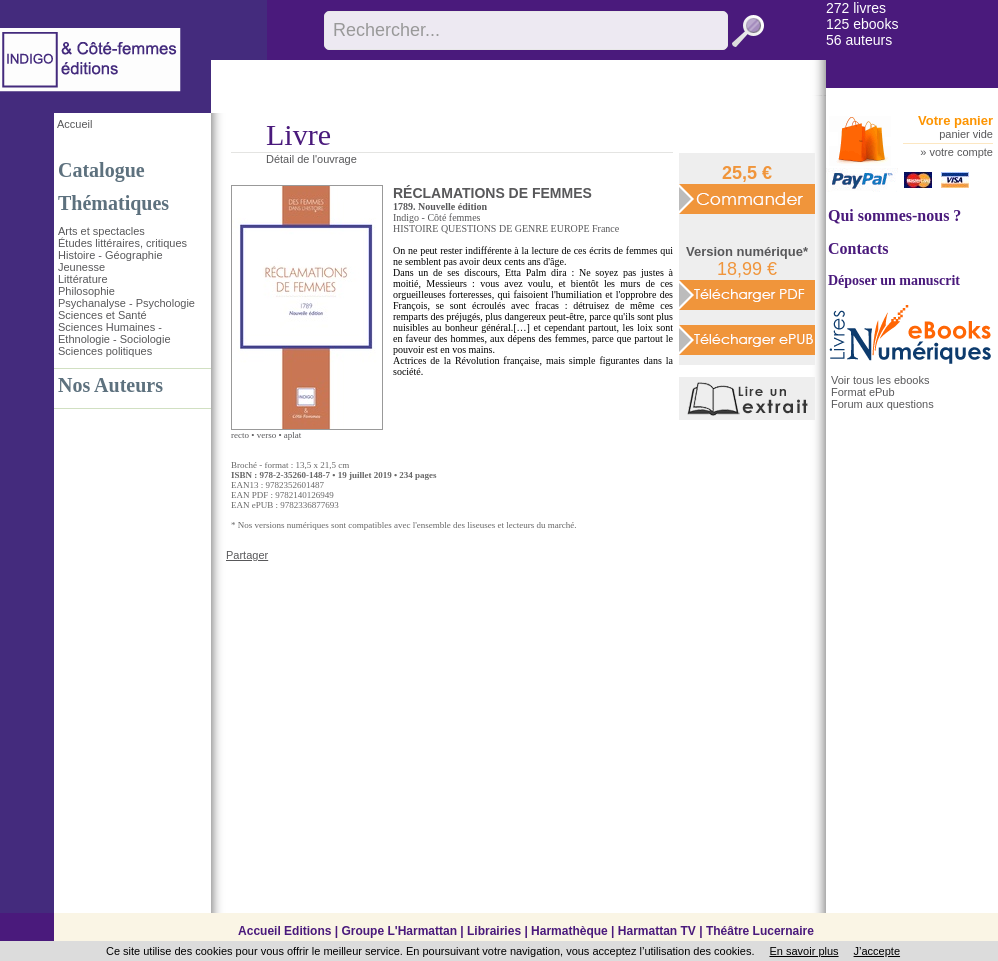  Describe the element at coordinates (760, 931) in the screenshot. I see `Théâtre Lucernaire` at that location.